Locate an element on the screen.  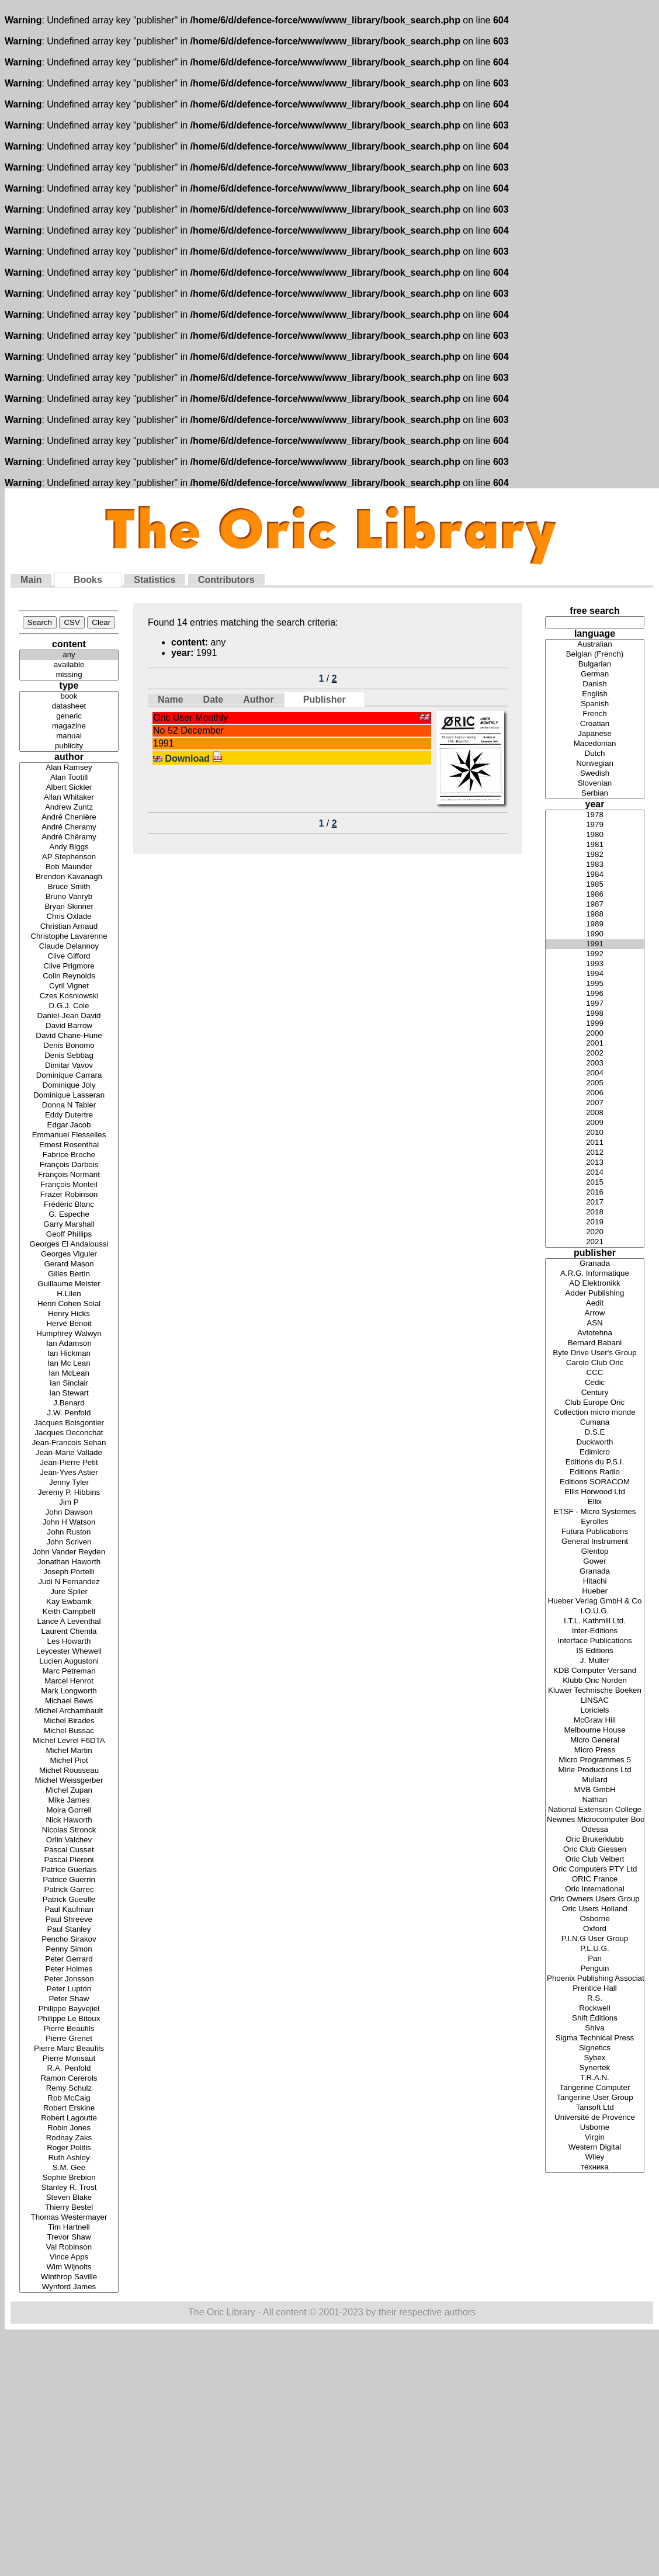
2009 is located at coordinates (595, 1123).